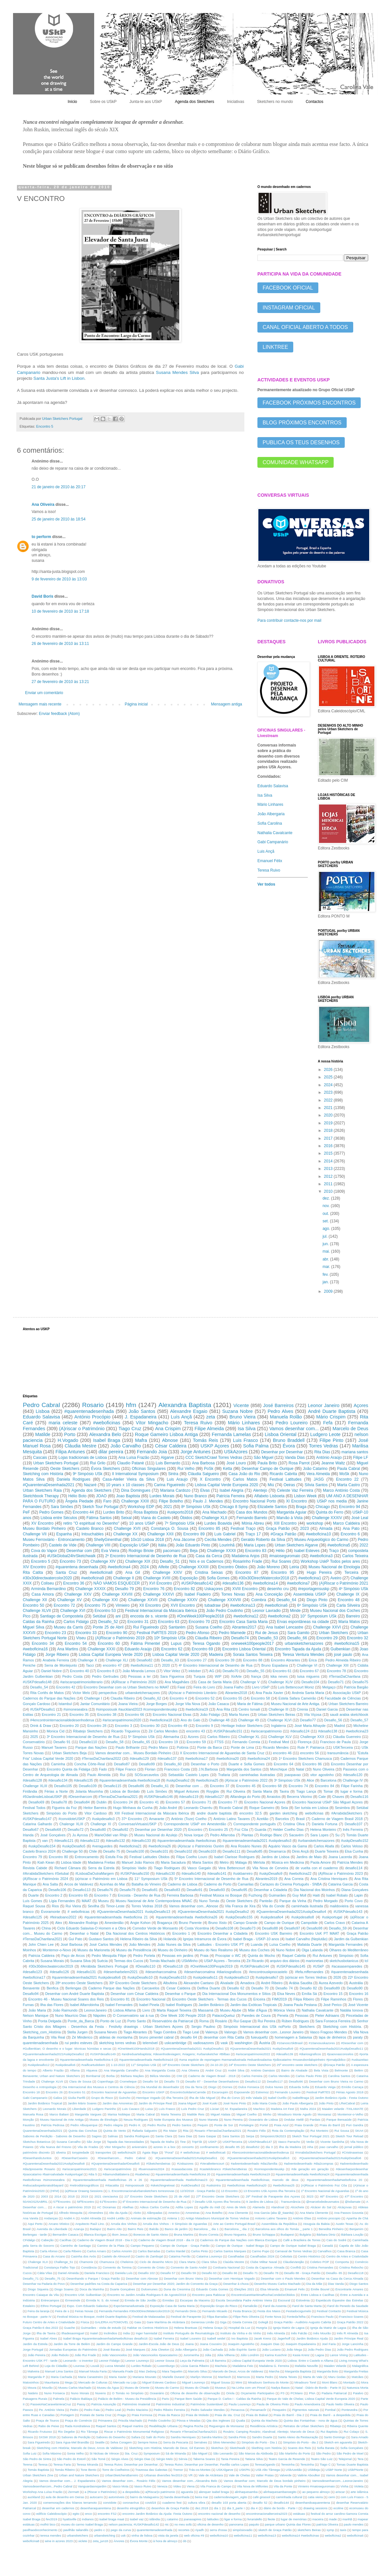  Describe the element at coordinates (142, 2174) in the screenshot. I see `#isabelvaz` at that location.